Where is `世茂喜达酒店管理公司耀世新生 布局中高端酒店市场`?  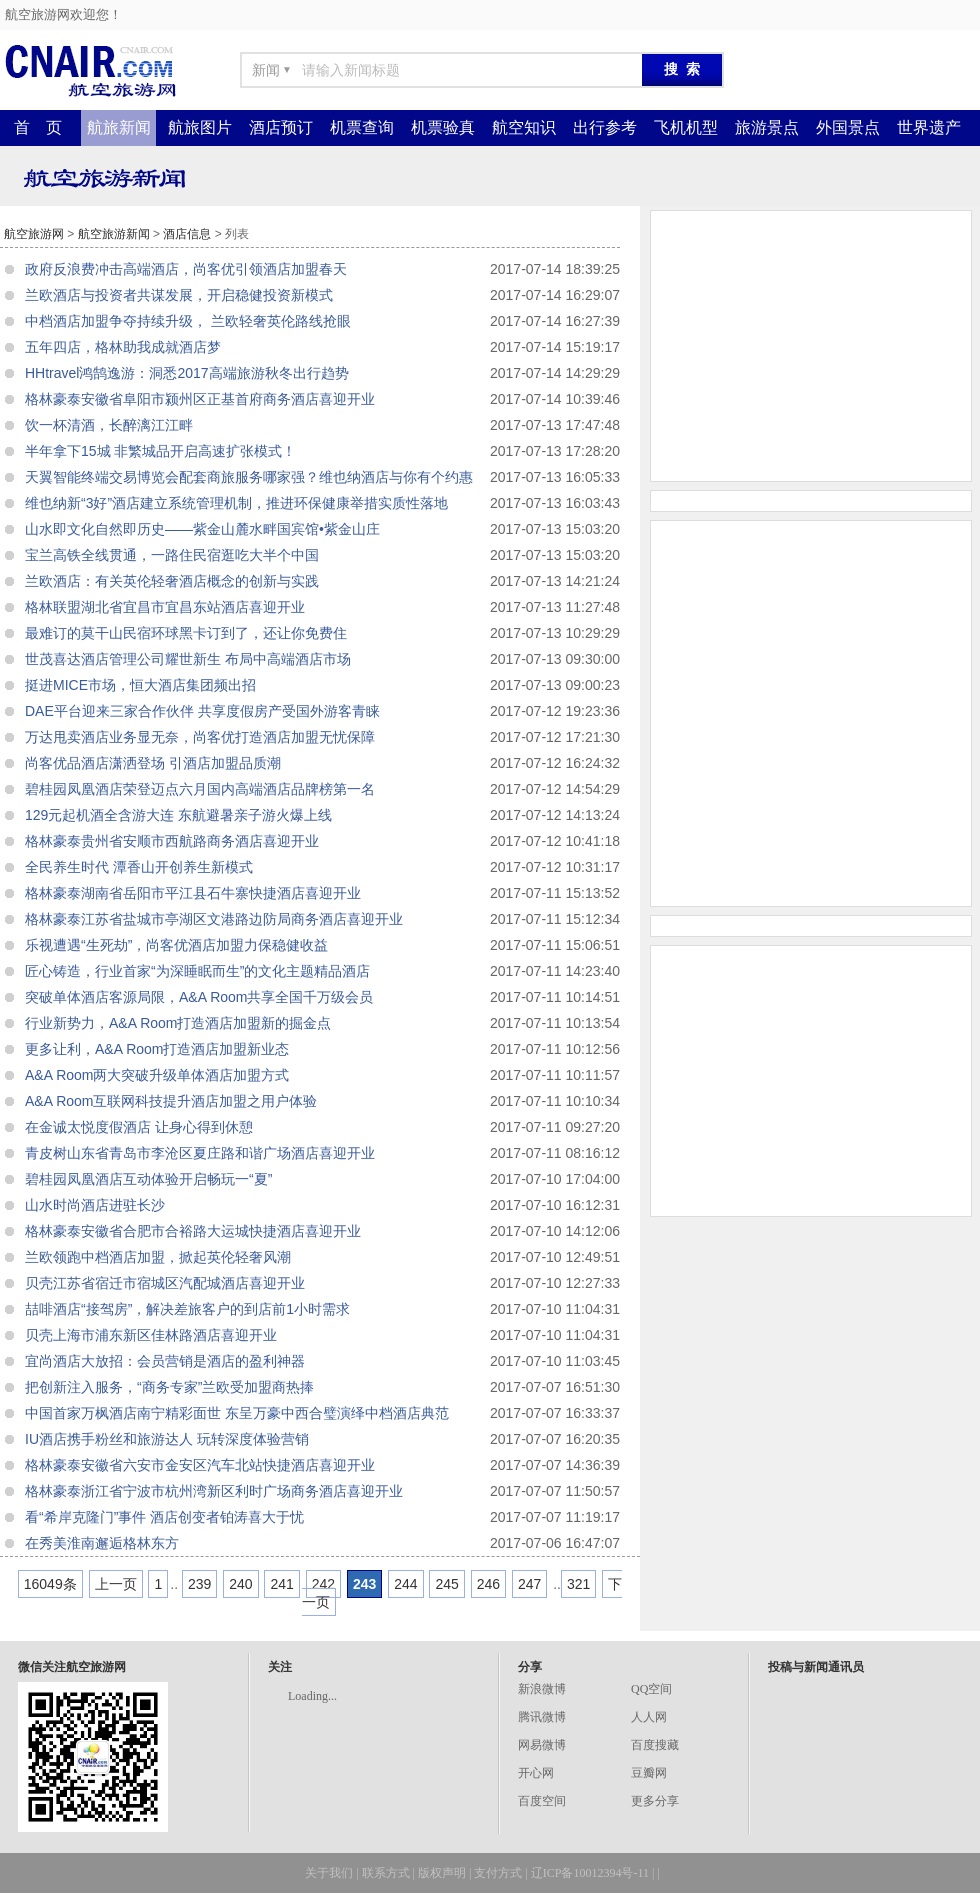
世茂喜达酒店管理公司耀世新生 布局中高端酒店市场 is located at coordinates (188, 659).